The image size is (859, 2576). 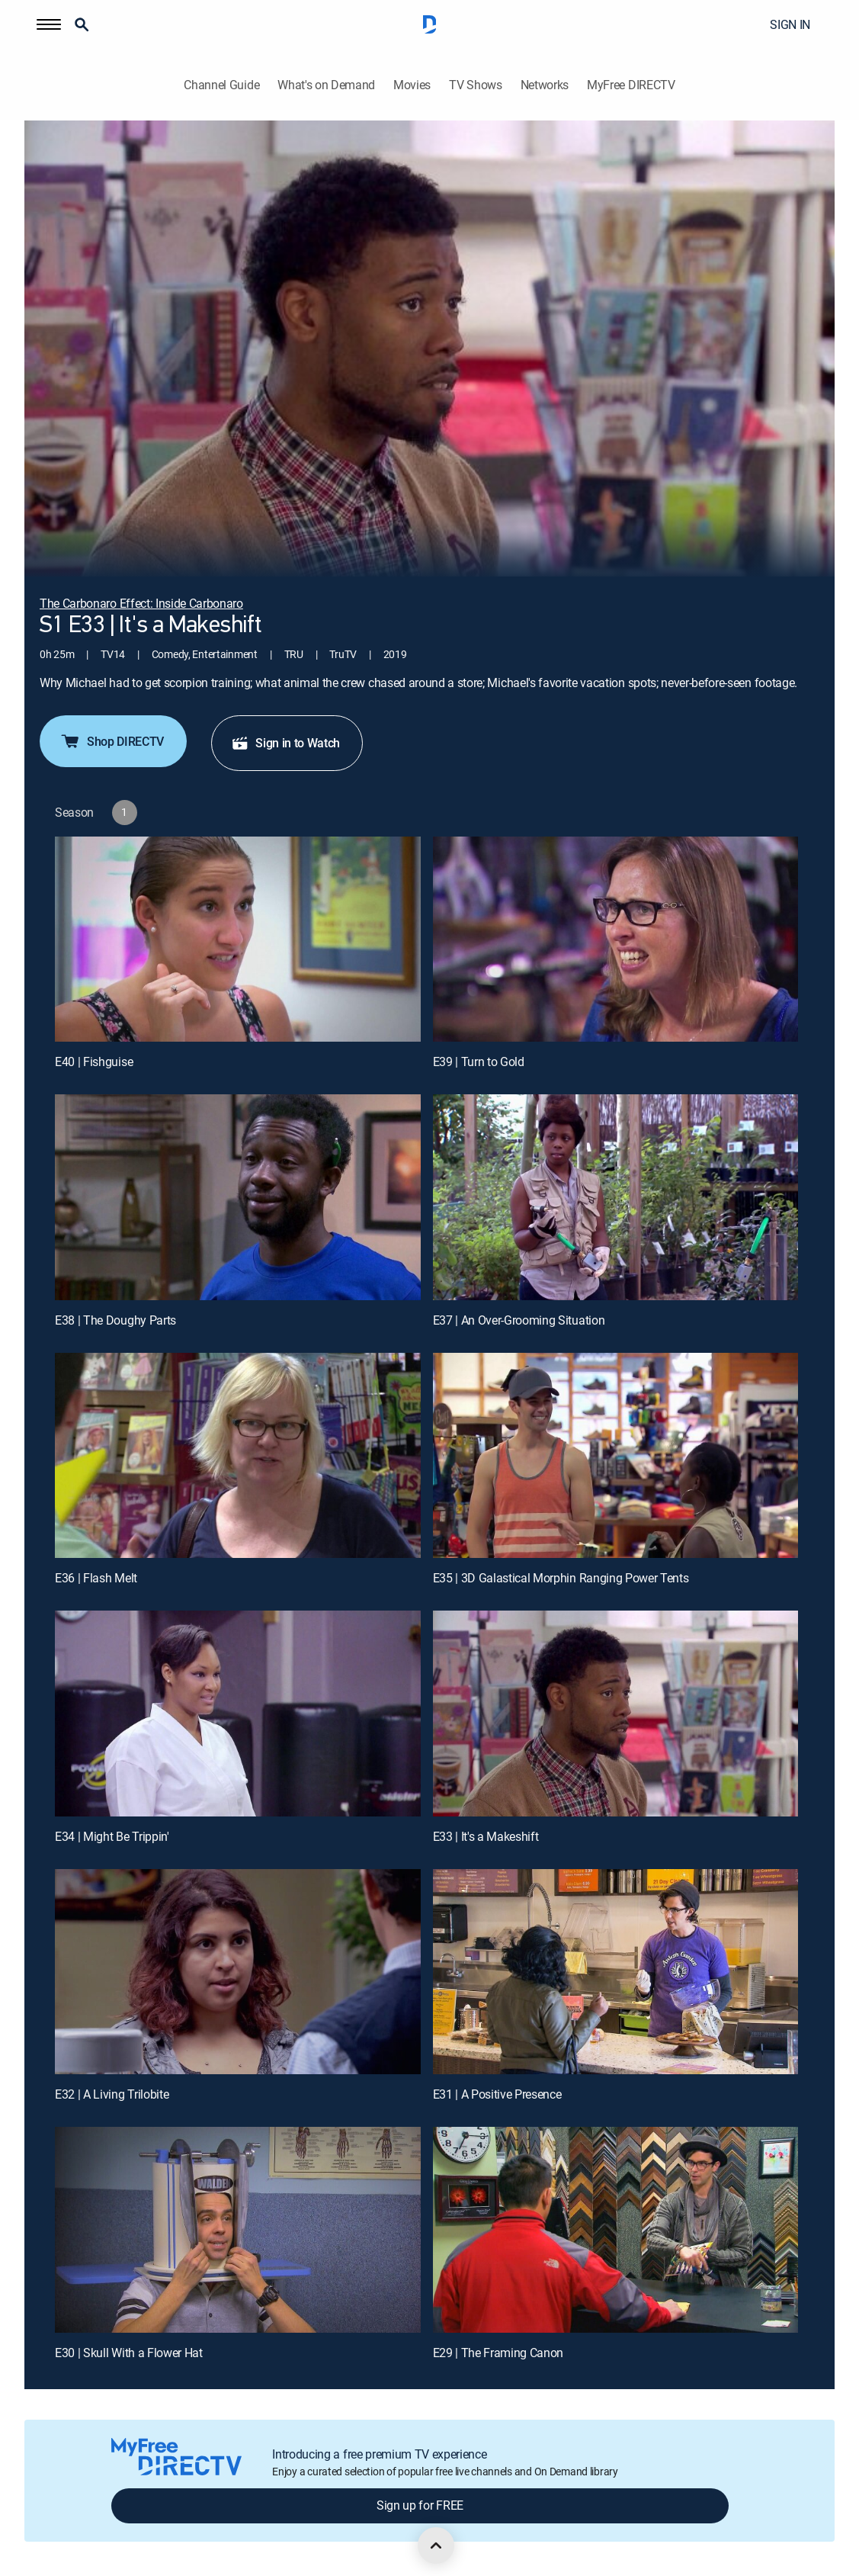 What do you see at coordinates (115, 1320) in the screenshot?
I see `E38 | The Doughy Parts` at bounding box center [115, 1320].